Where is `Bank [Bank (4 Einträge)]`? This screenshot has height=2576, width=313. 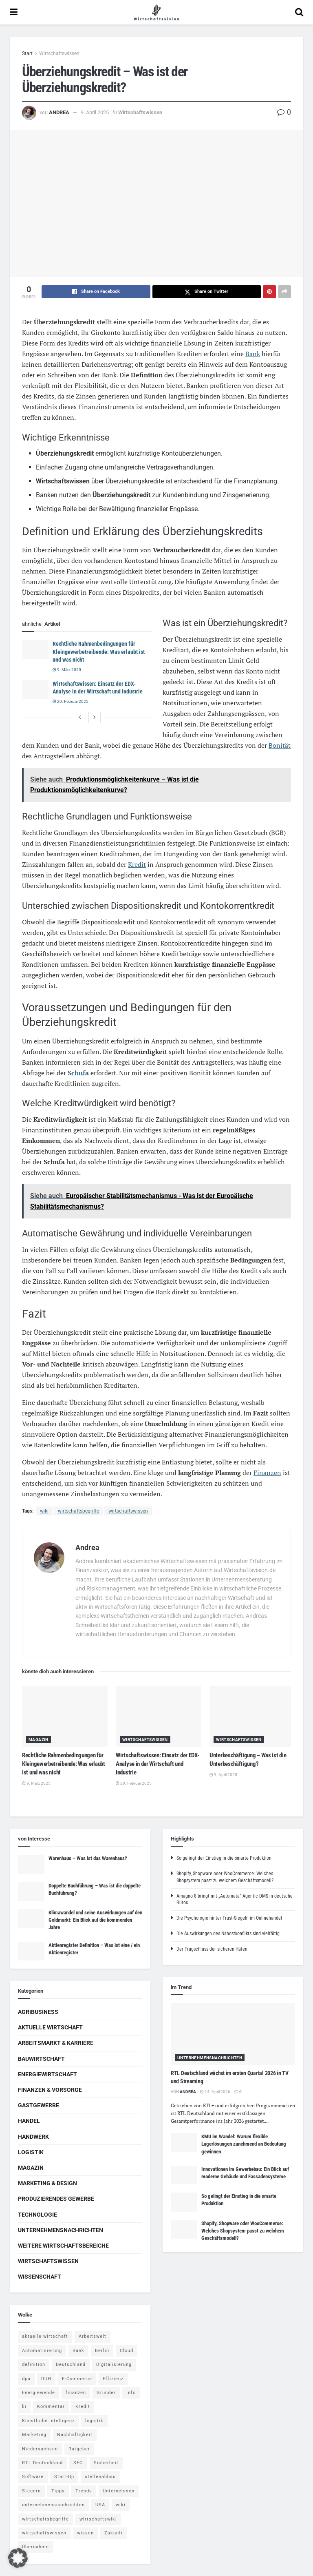
Bank [Bank (4 Einträge)] is located at coordinates (78, 2350).